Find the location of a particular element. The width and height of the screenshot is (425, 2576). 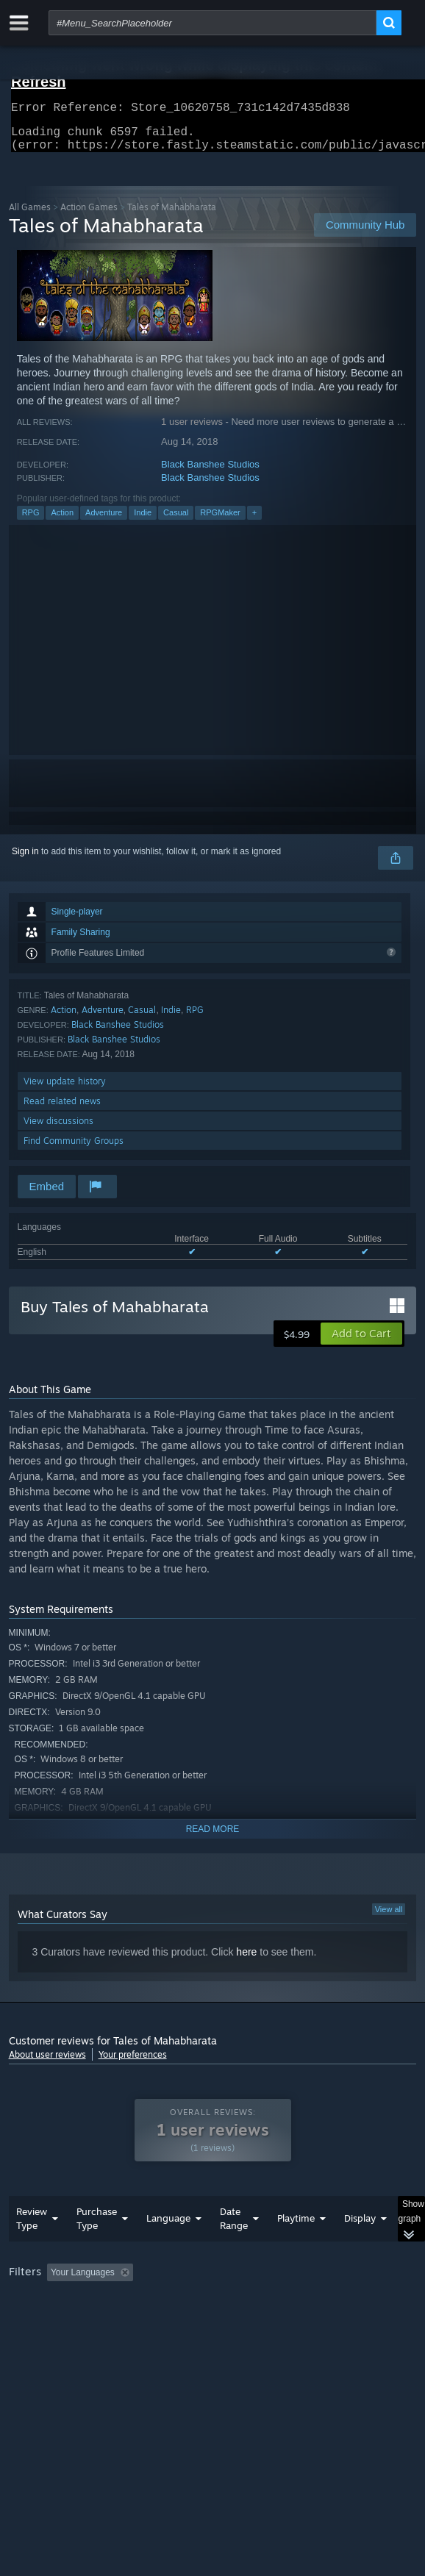

Indie is located at coordinates (142, 521).